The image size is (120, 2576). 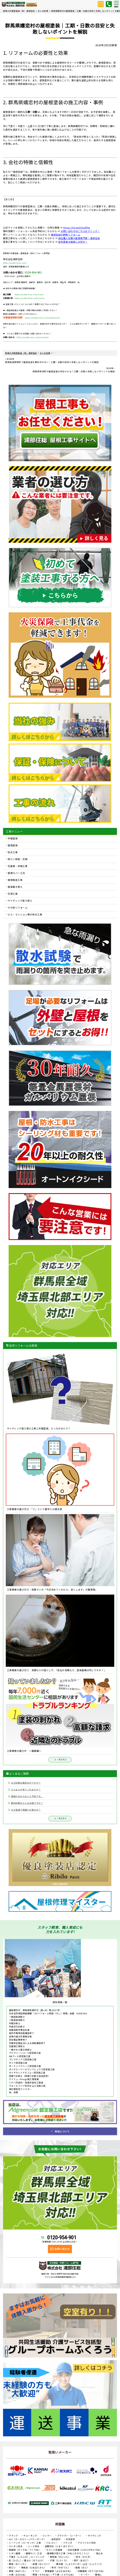 I want to click on クラック, so click(x=13, y=2535).